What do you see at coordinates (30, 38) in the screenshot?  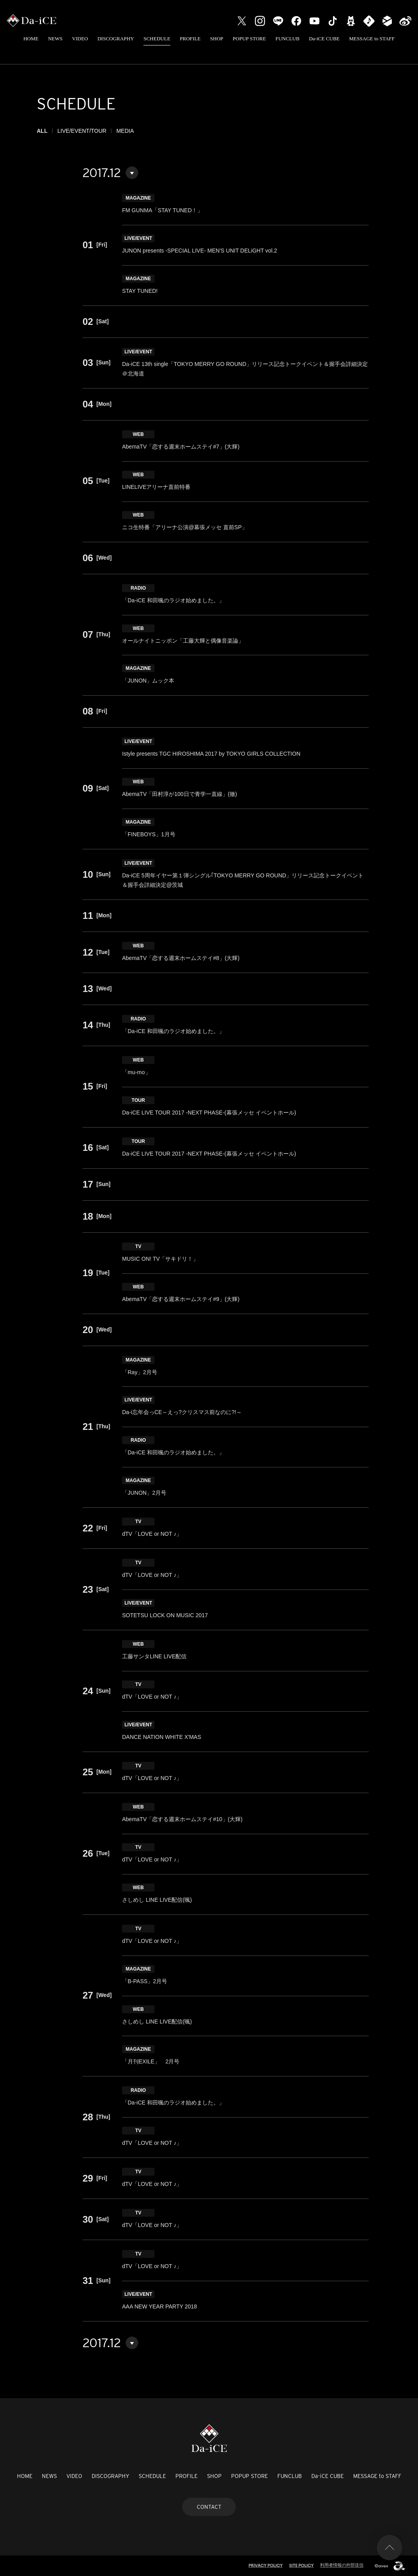 I see `HOME` at bounding box center [30, 38].